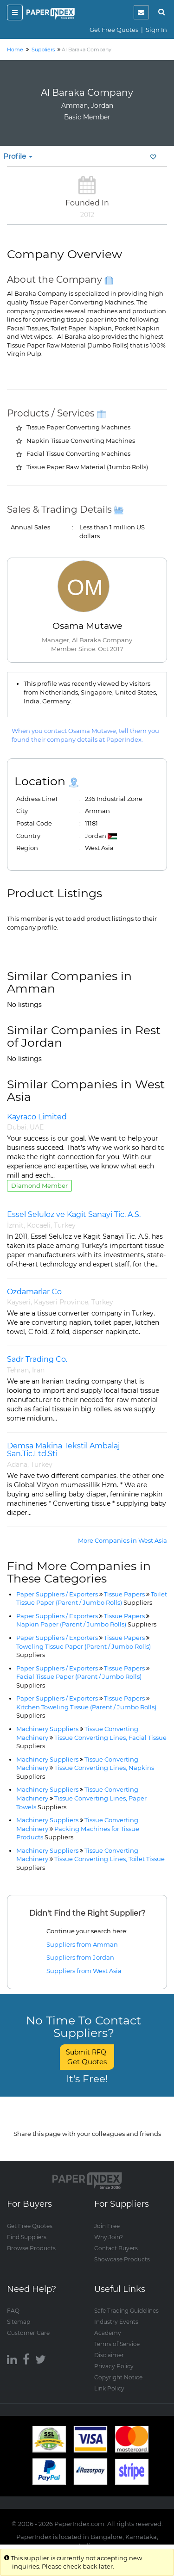 This screenshot has height=2576, width=174. Describe the element at coordinates (107, 2332) in the screenshot. I see `Academy` at that location.